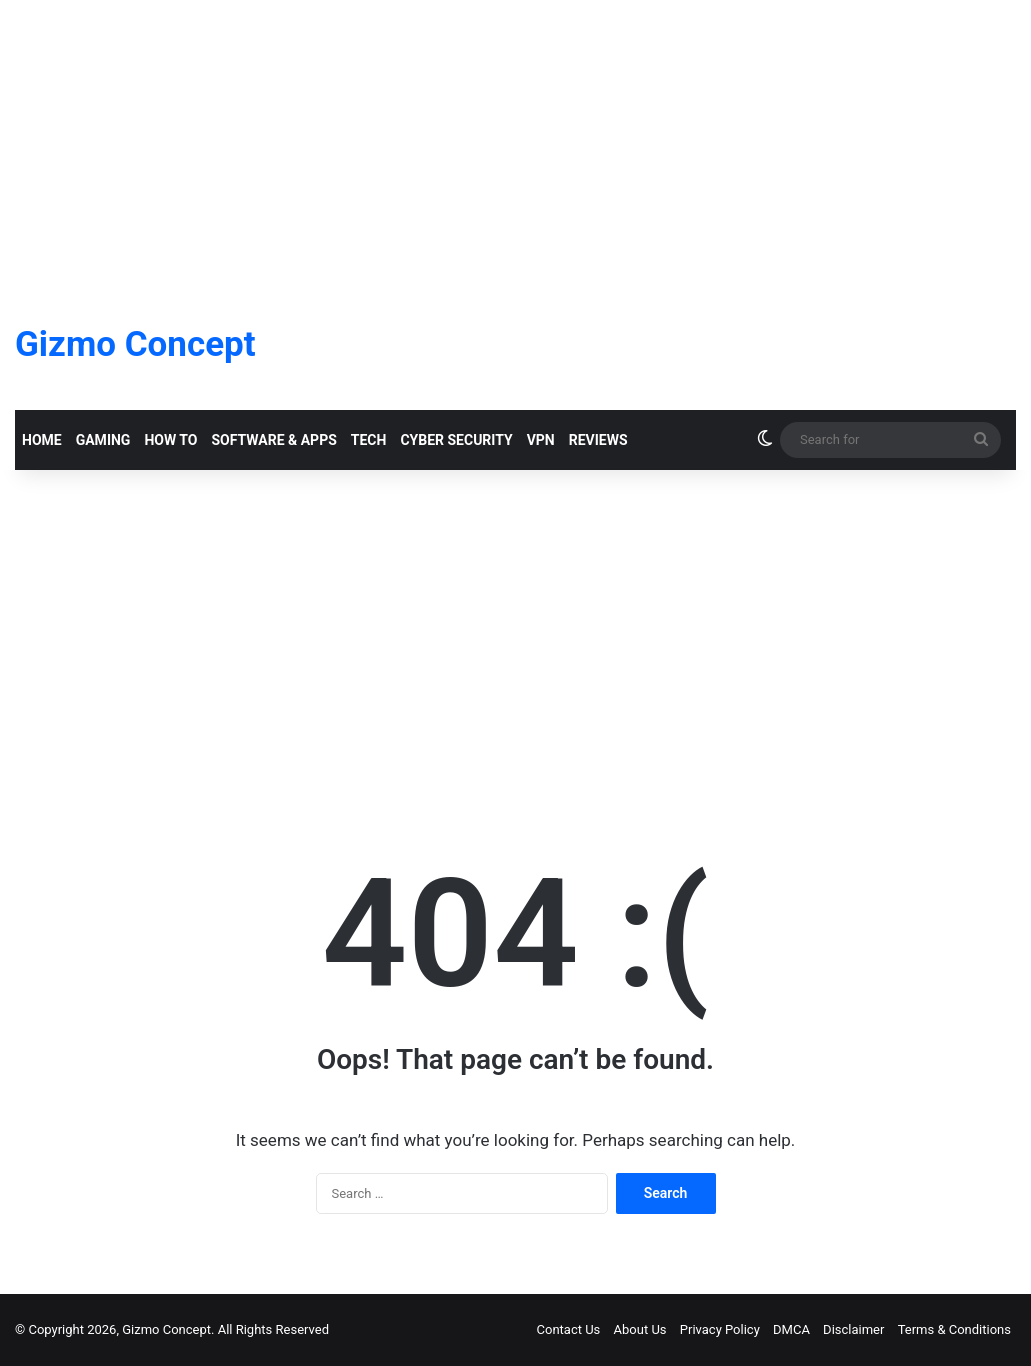 This screenshot has width=1031, height=1366. Describe the element at coordinates (273, 440) in the screenshot. I see `Software & Apps` at that location.